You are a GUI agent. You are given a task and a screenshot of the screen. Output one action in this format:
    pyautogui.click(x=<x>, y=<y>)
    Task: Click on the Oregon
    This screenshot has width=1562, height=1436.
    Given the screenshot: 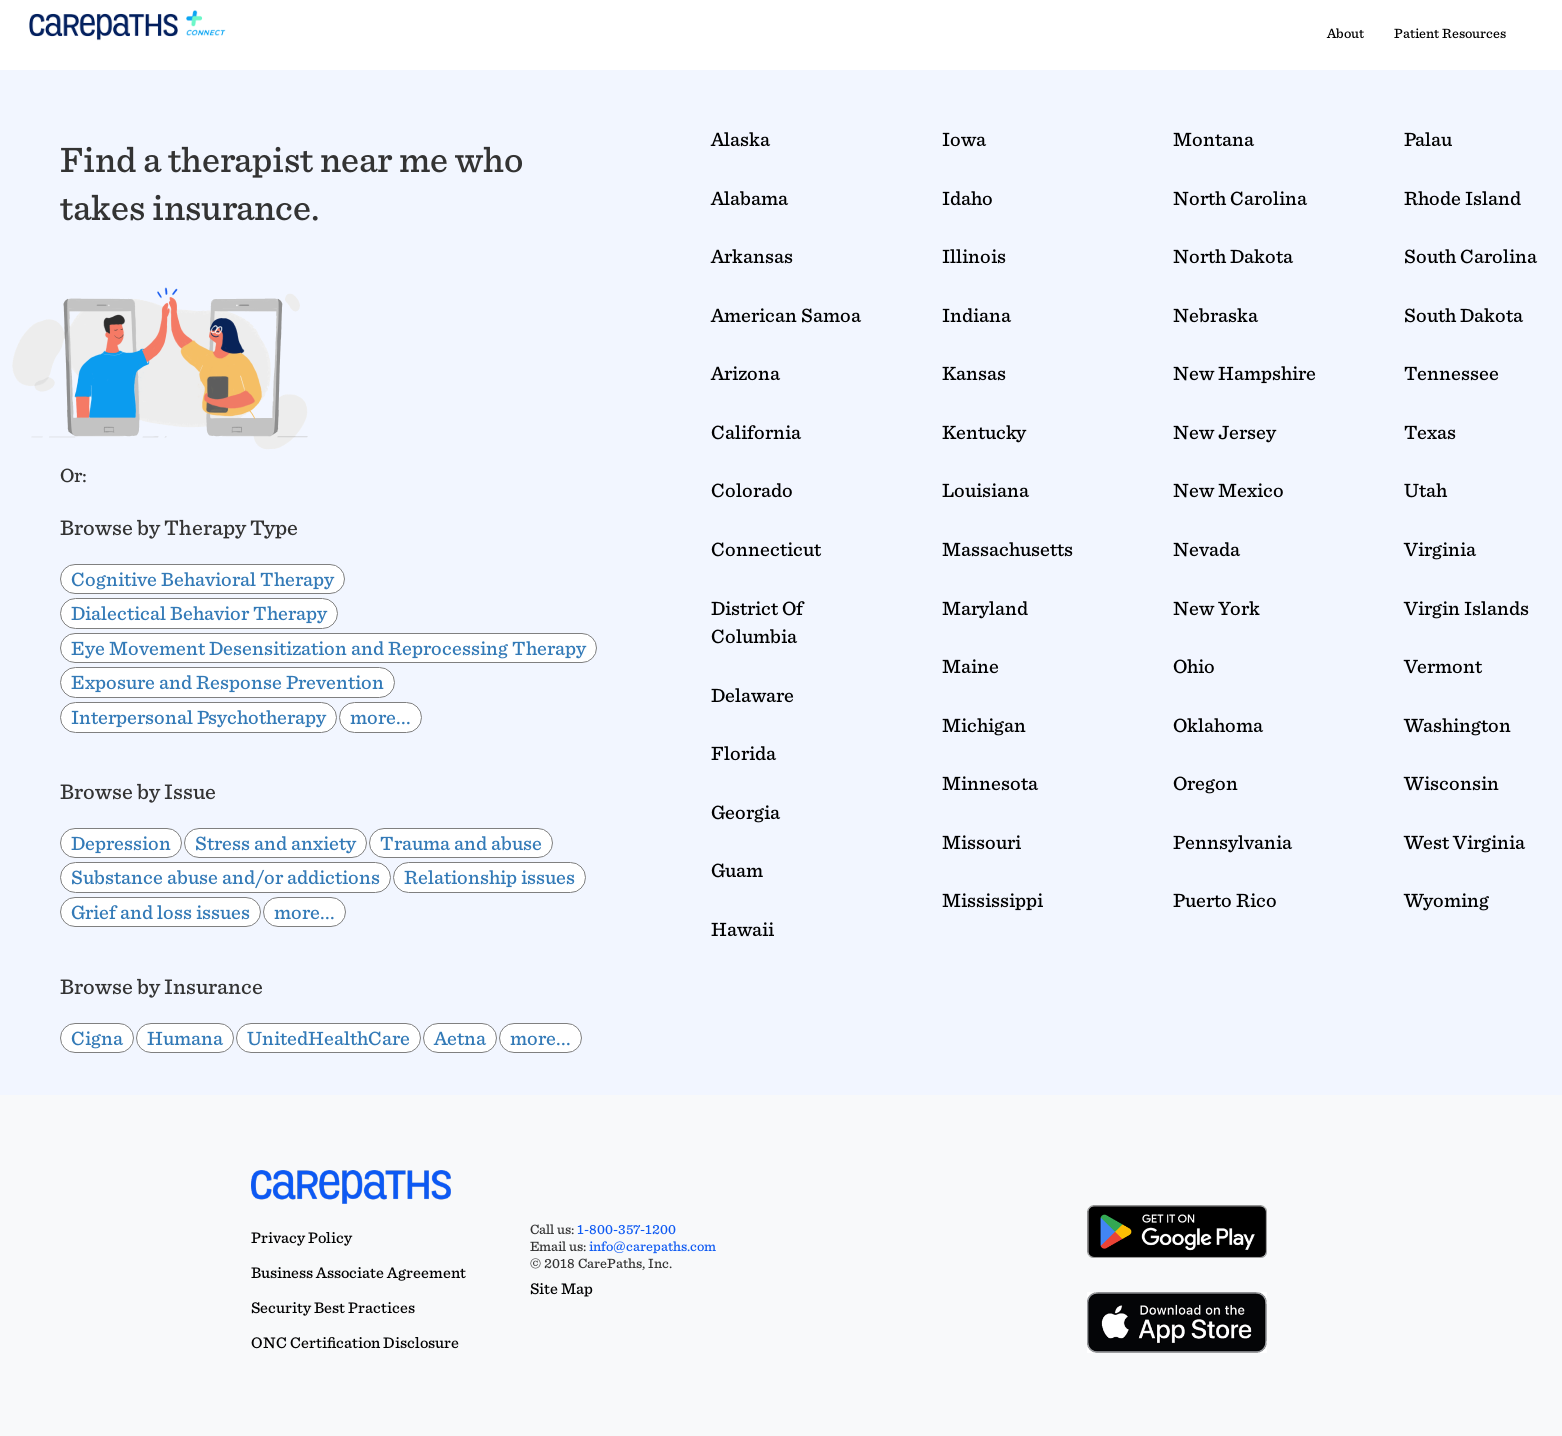 What is the action you would take?
    pyautogui.click(x=1205, y=783)
    